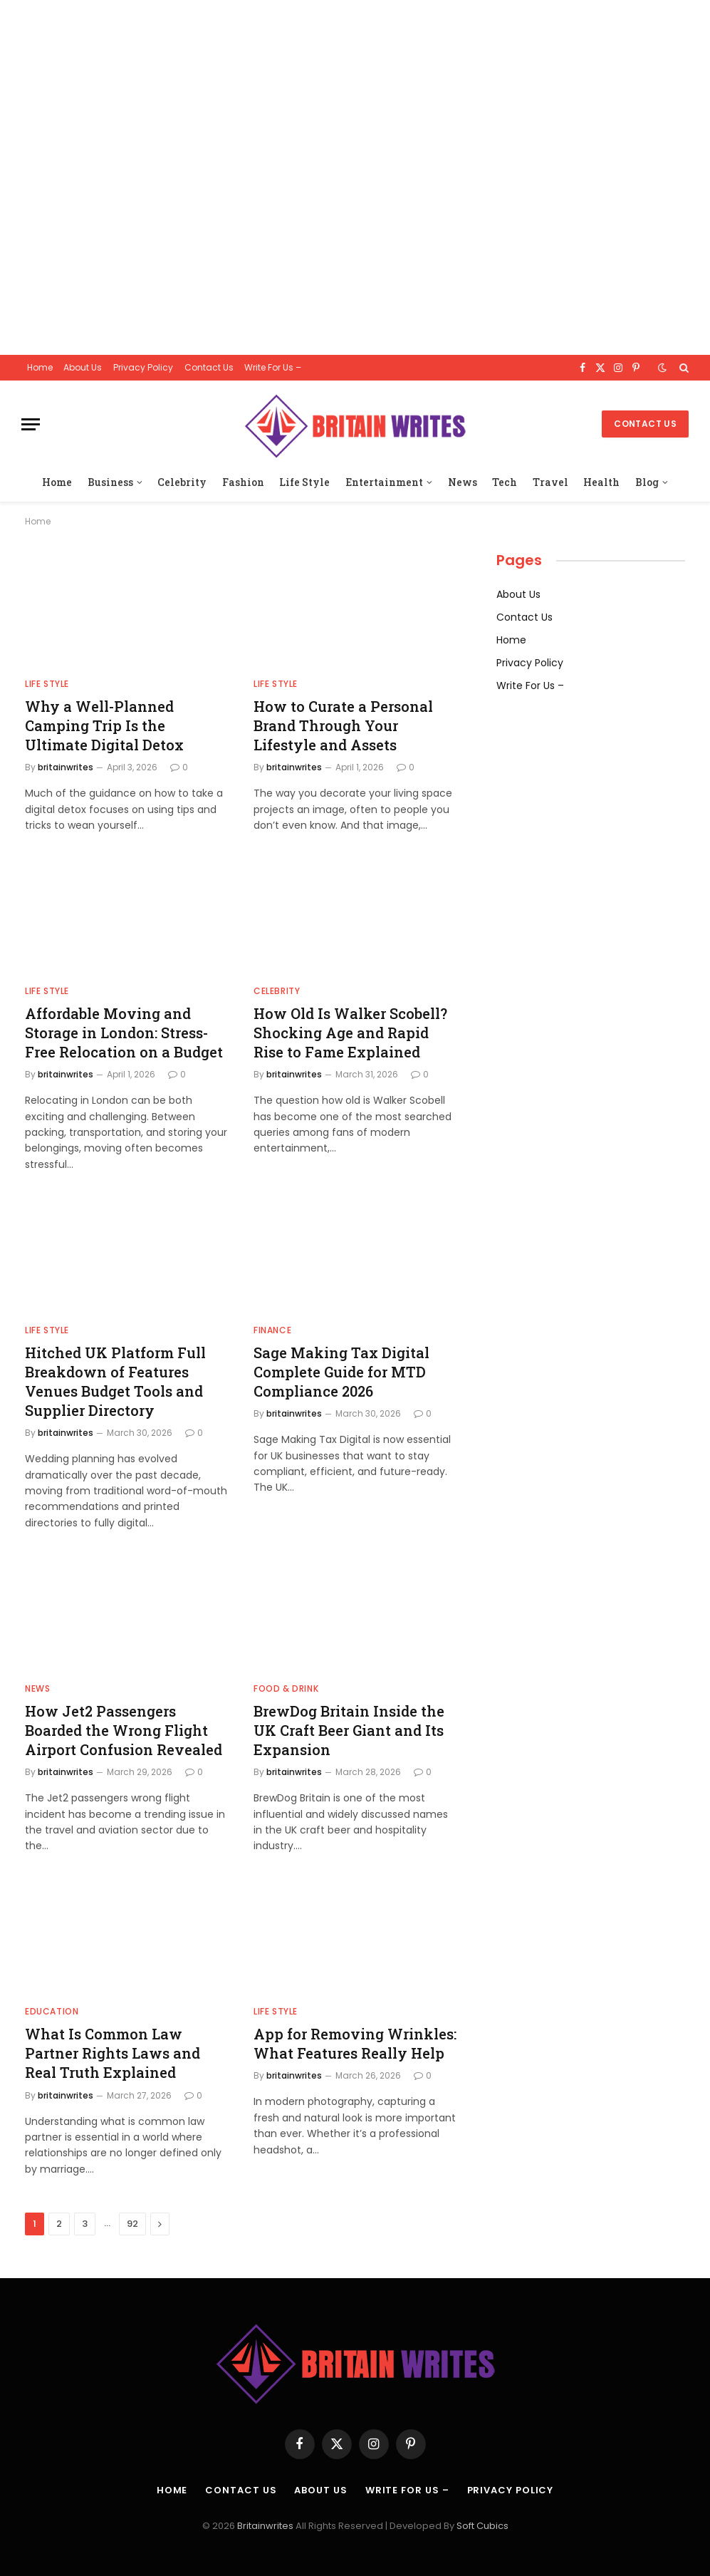 This screenshot has height=2576, width=710. I want to click on Privacy Policy, so click(143, 367).